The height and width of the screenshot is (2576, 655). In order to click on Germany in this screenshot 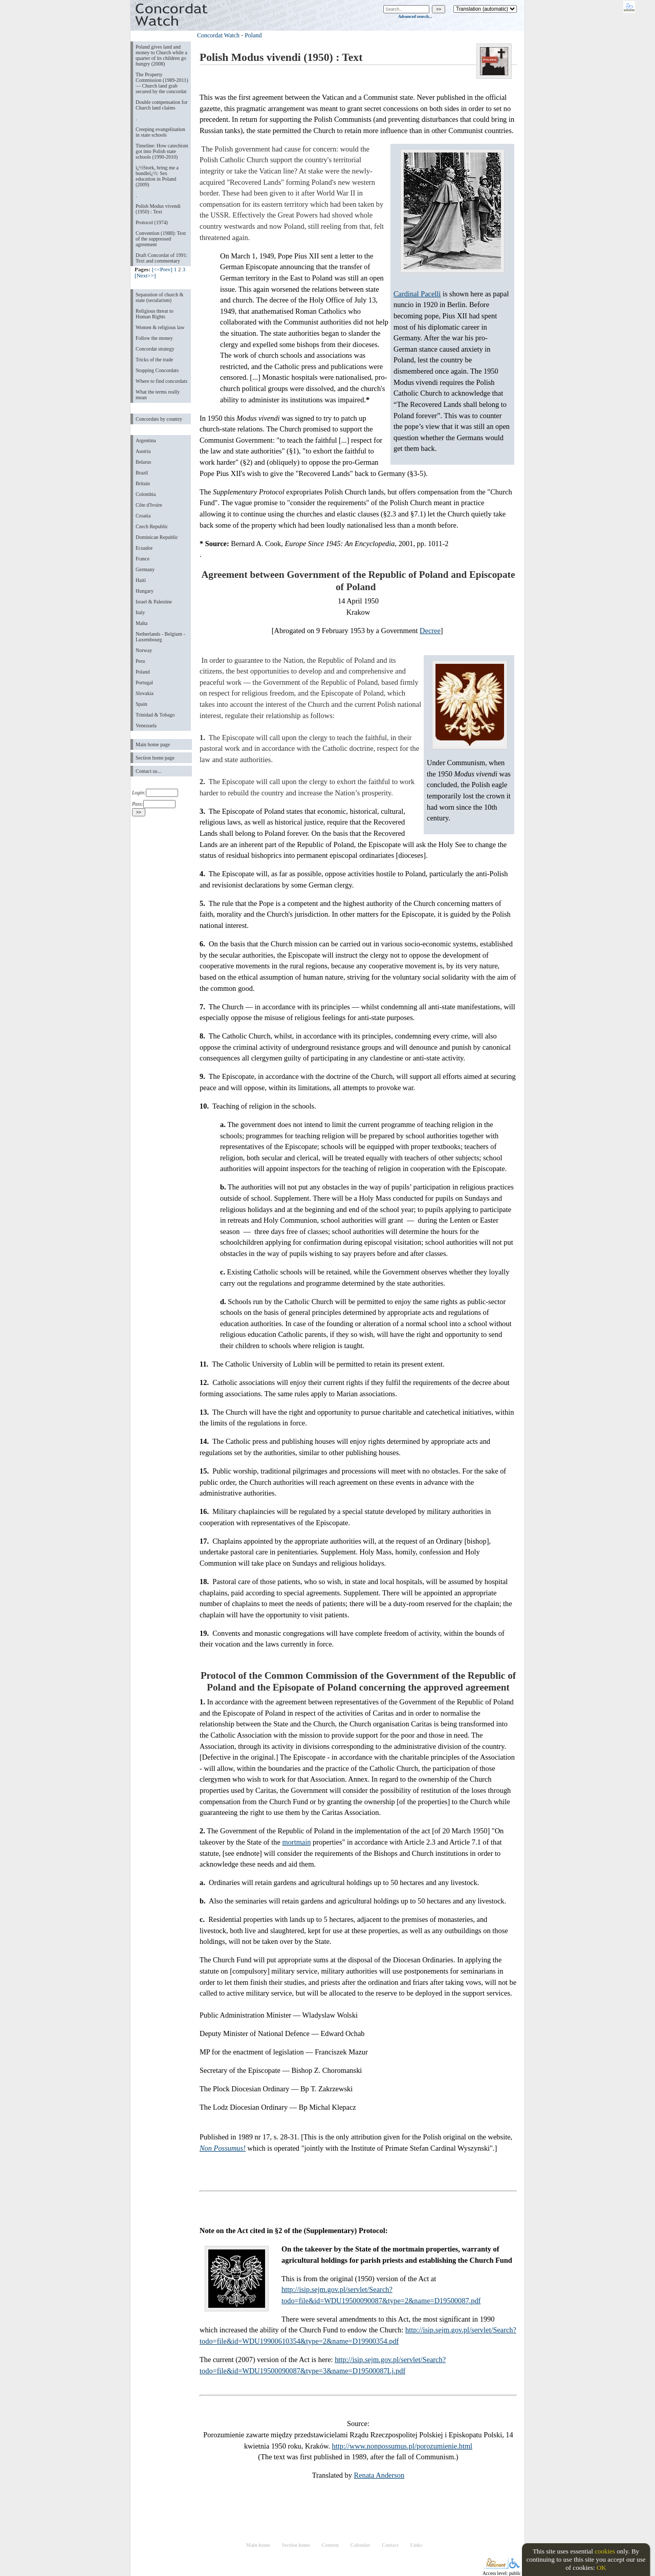, I will do `click(145, 569)`.